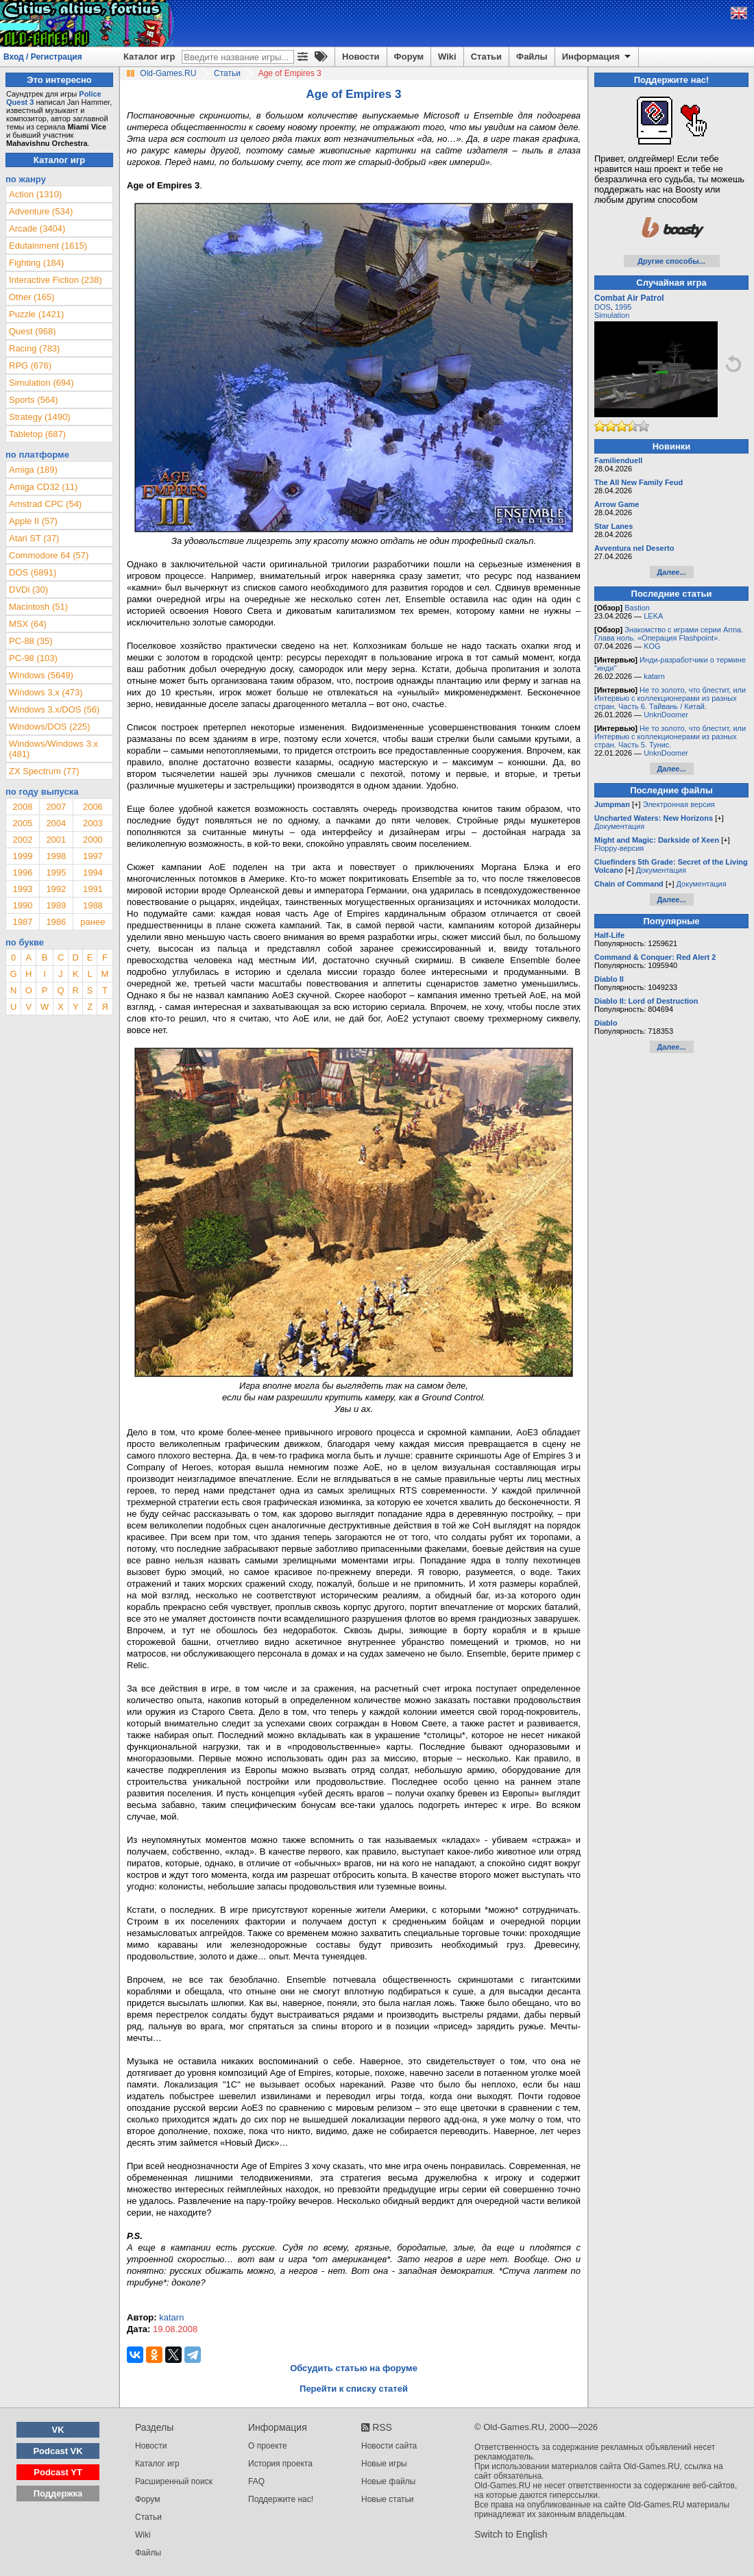  What do you see at coordinates (48, 245) in the screenshot?
I see `Edutainment (1615)` at bounding box center [48, 245].